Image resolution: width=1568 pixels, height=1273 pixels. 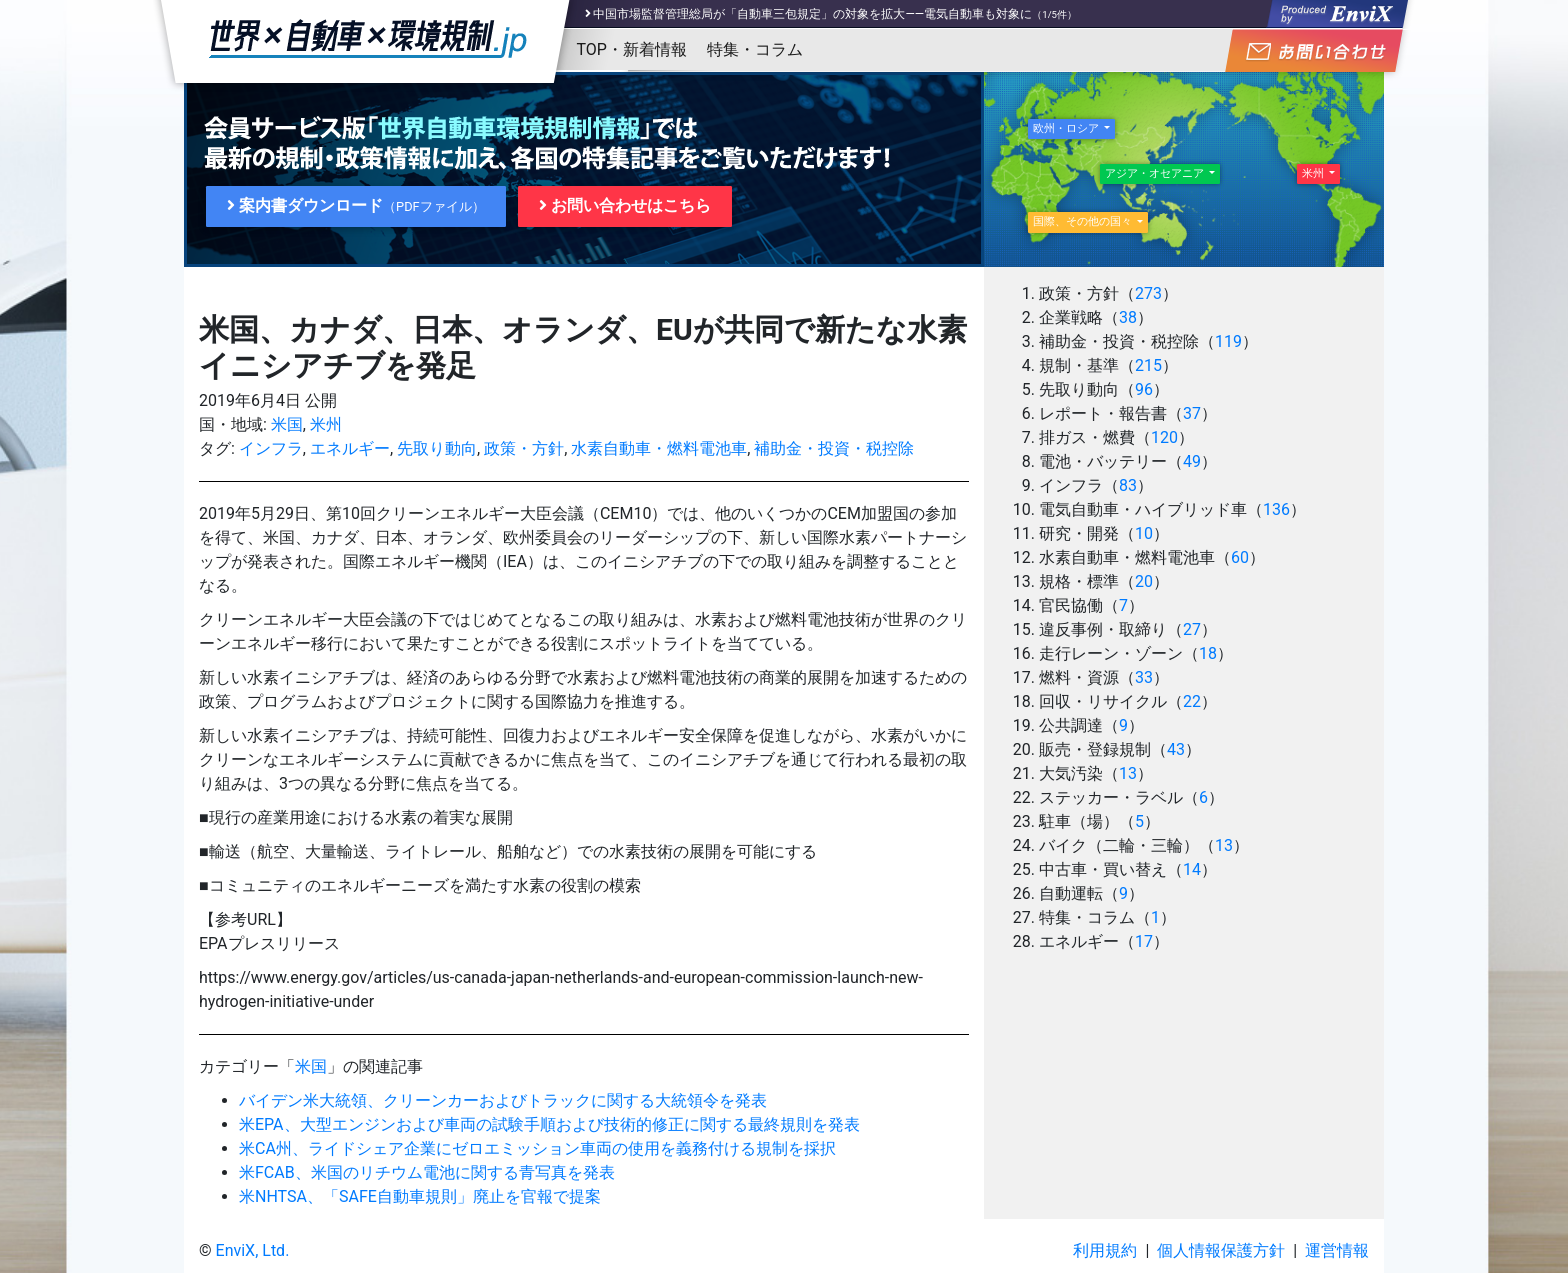 I want to click on 米NHTSA、「SAFE自動車規則」廃止を官報で提案, so click(x=420, y=1196).